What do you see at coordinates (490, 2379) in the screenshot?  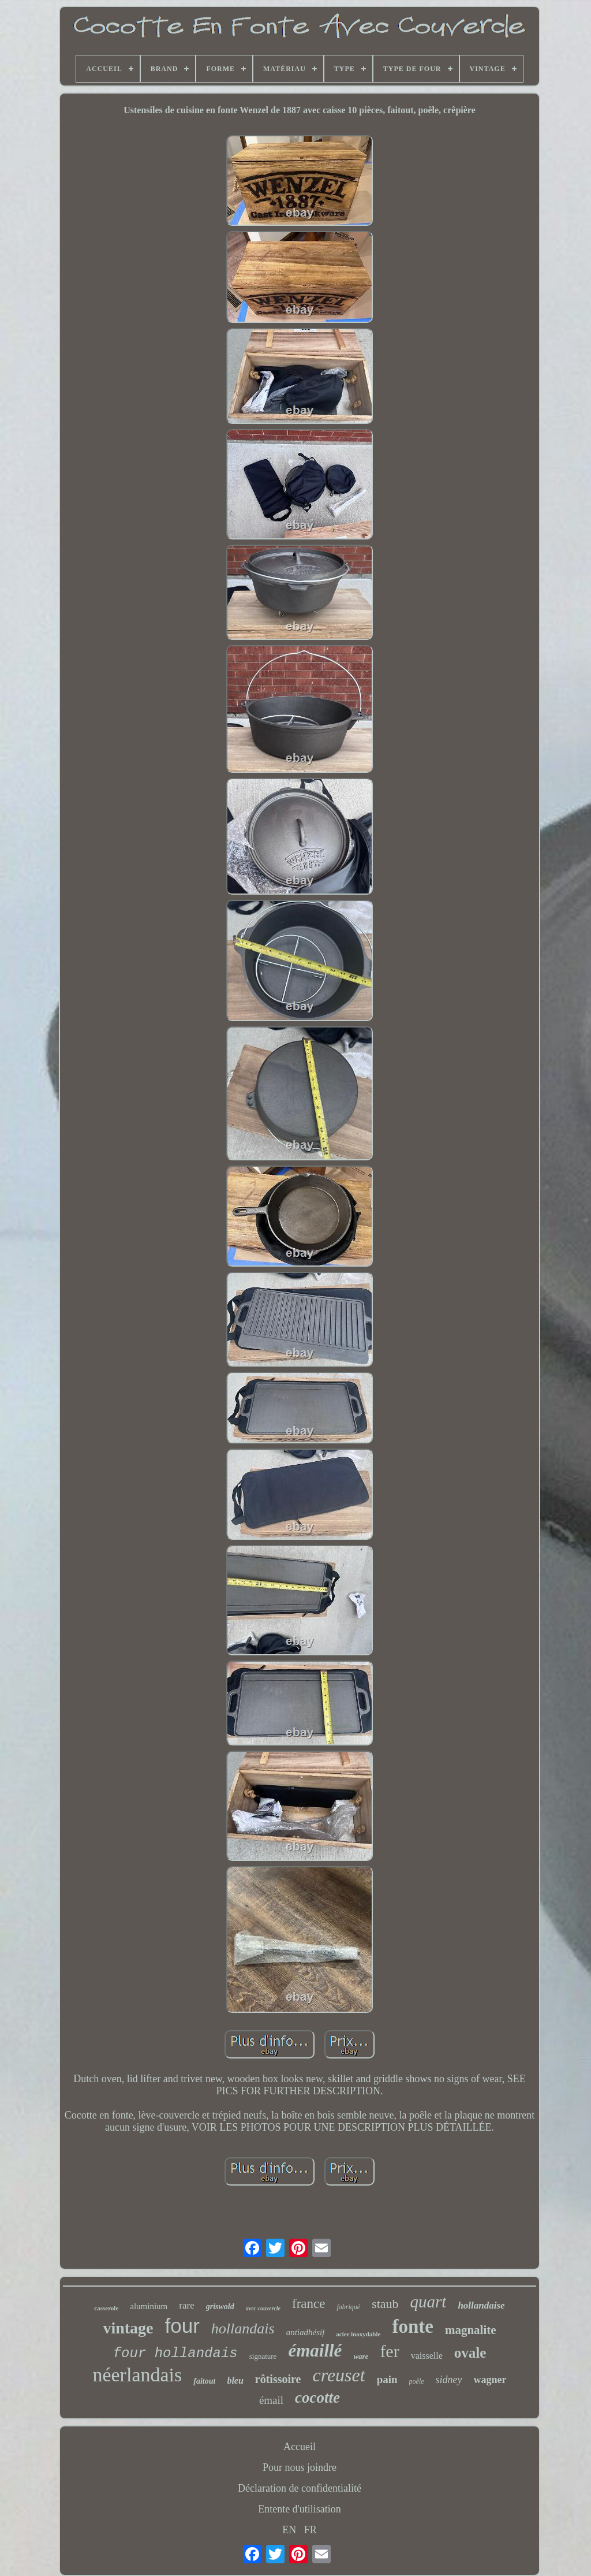 I see `wagner` at bounding box center [490, 2379].